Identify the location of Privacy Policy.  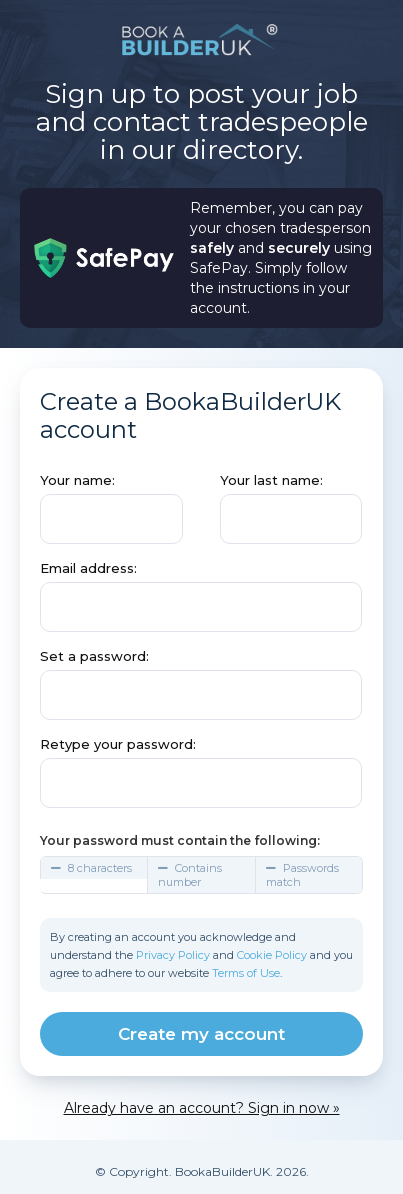
(173, 955).